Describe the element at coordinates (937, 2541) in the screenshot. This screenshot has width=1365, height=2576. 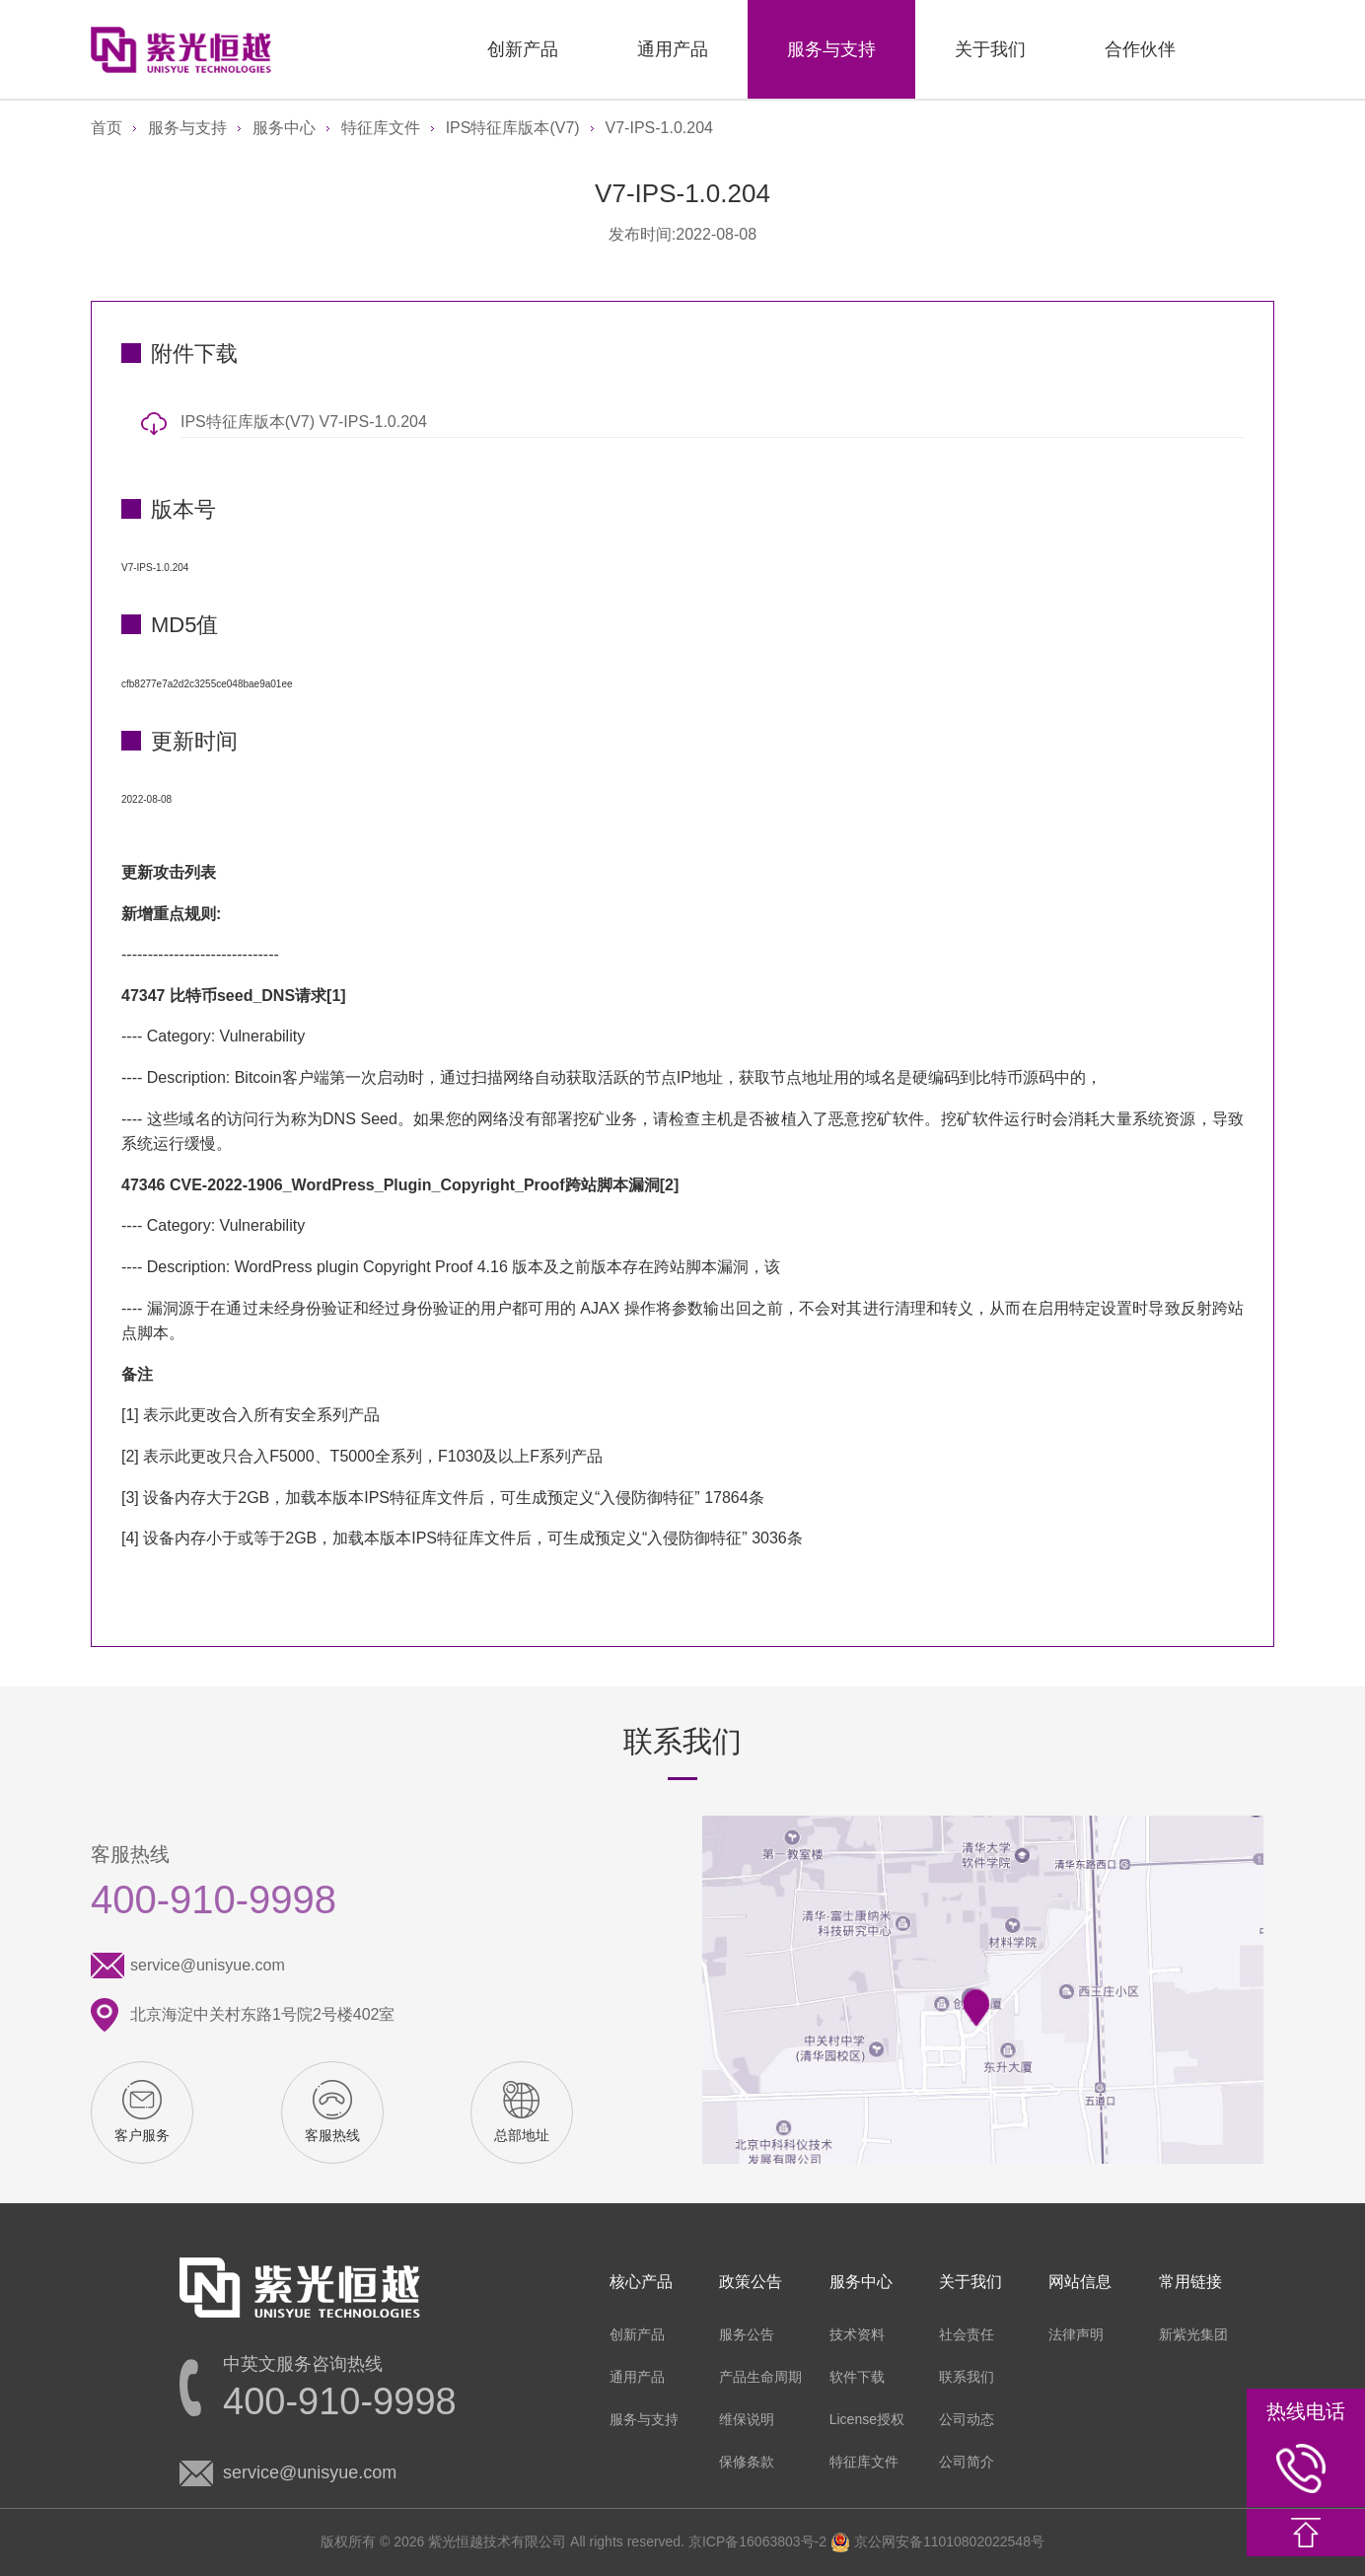
I see `京公网安备11010802022548号` at that location.